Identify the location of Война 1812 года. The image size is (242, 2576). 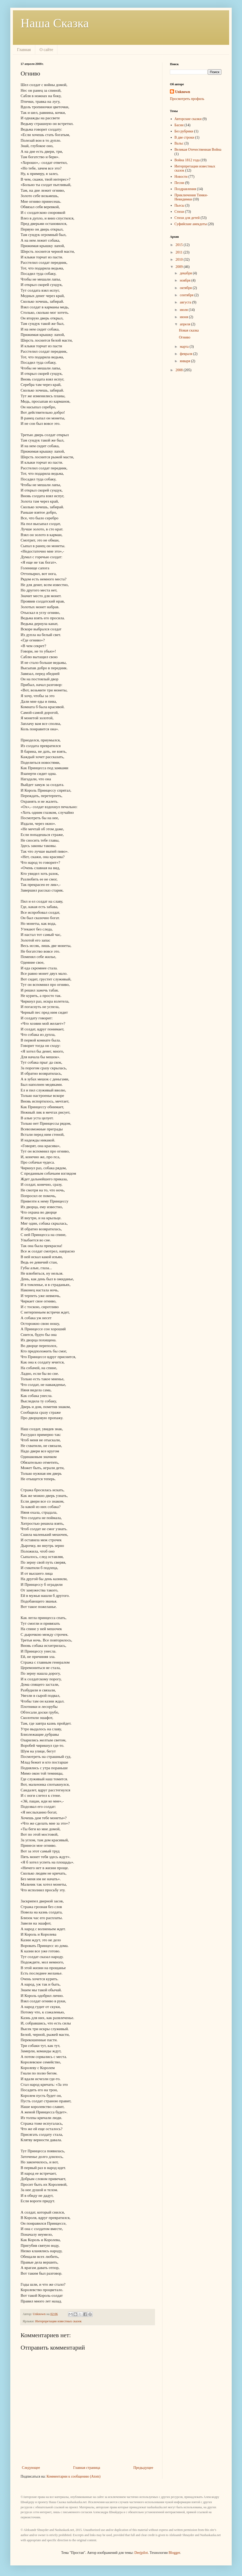
(187, 160).